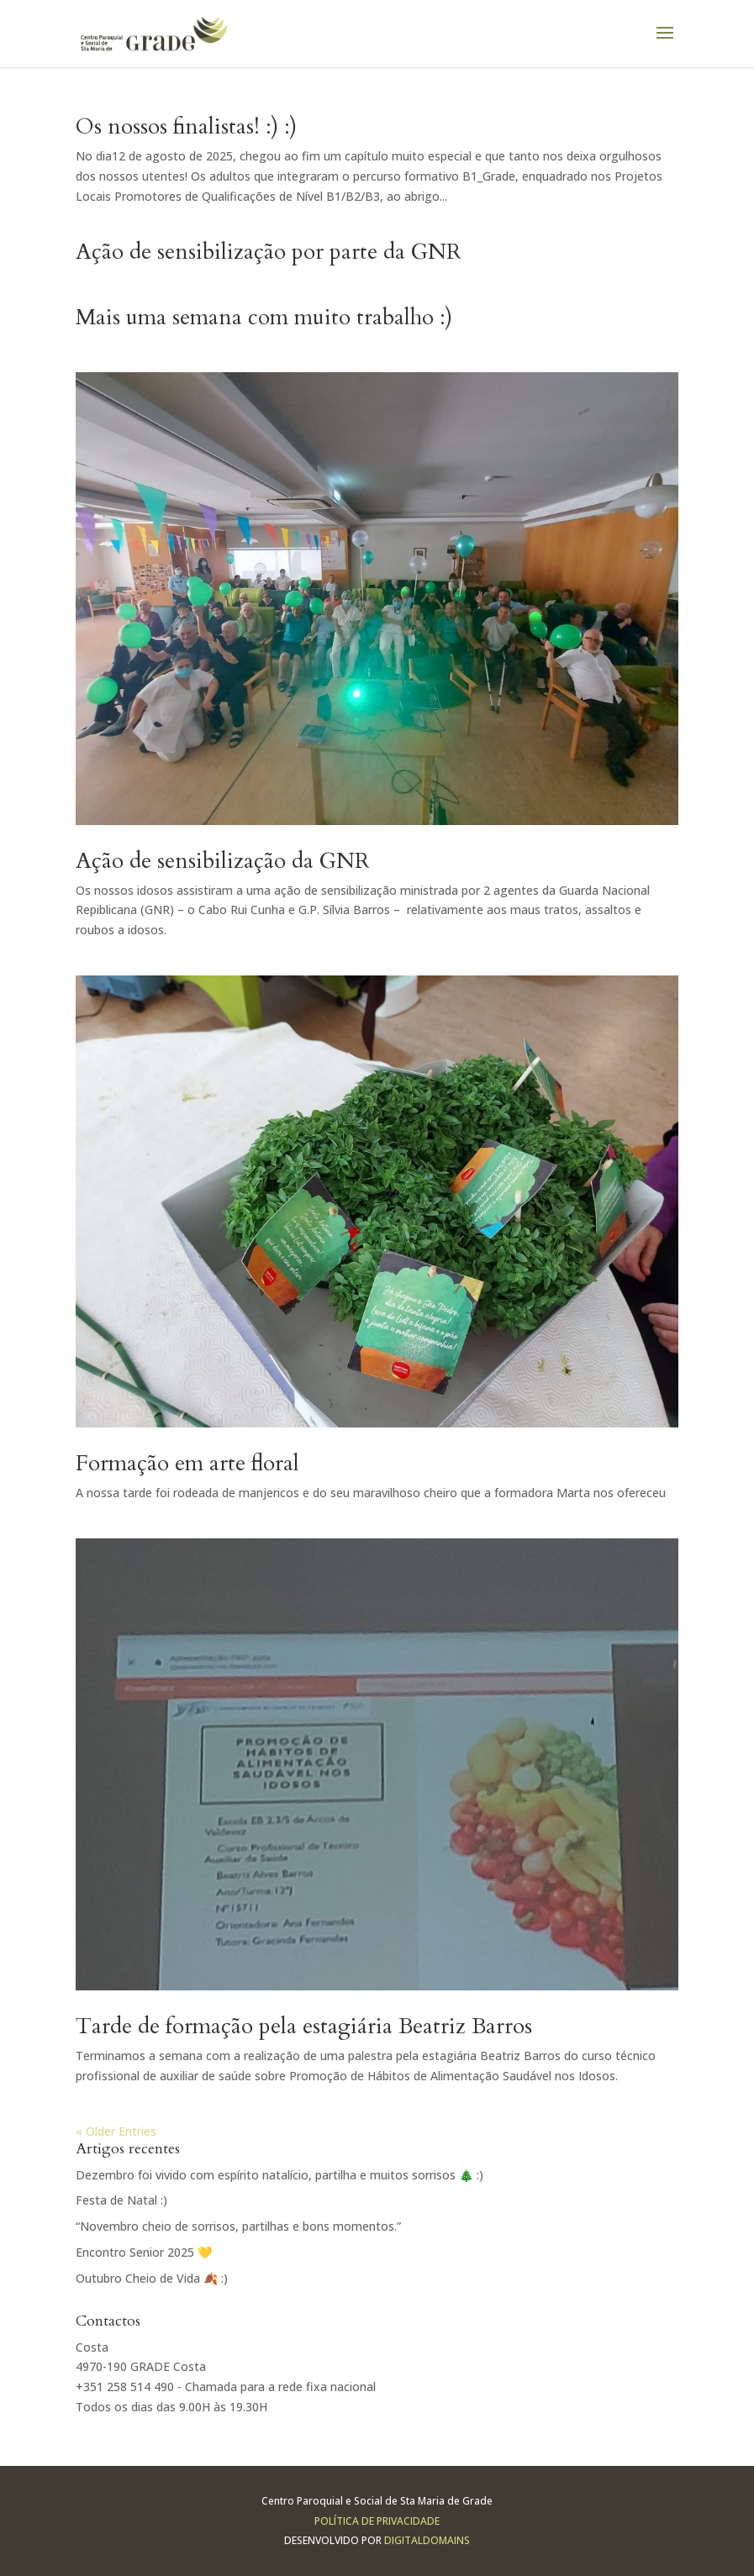  I want to click on “Novembro cheio de sorrisos, partilhas e bons momentos.”, so click(238, 2226).